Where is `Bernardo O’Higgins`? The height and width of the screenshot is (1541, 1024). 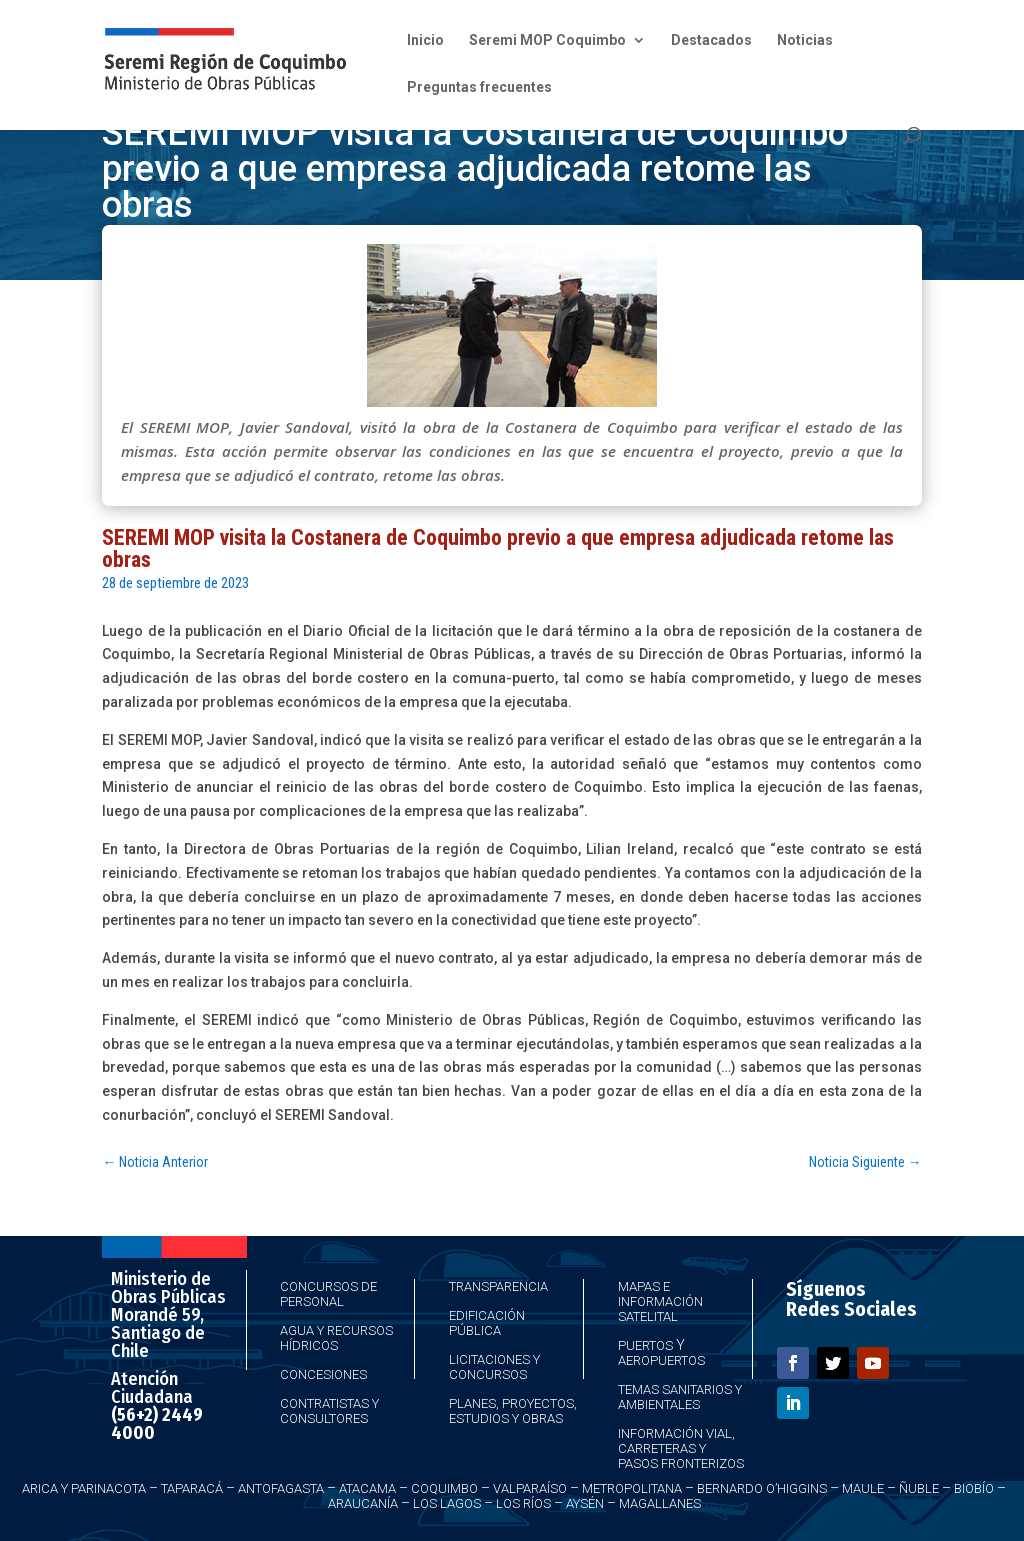 Bernardo O’Higgins is located at coordinates (762, 1488).